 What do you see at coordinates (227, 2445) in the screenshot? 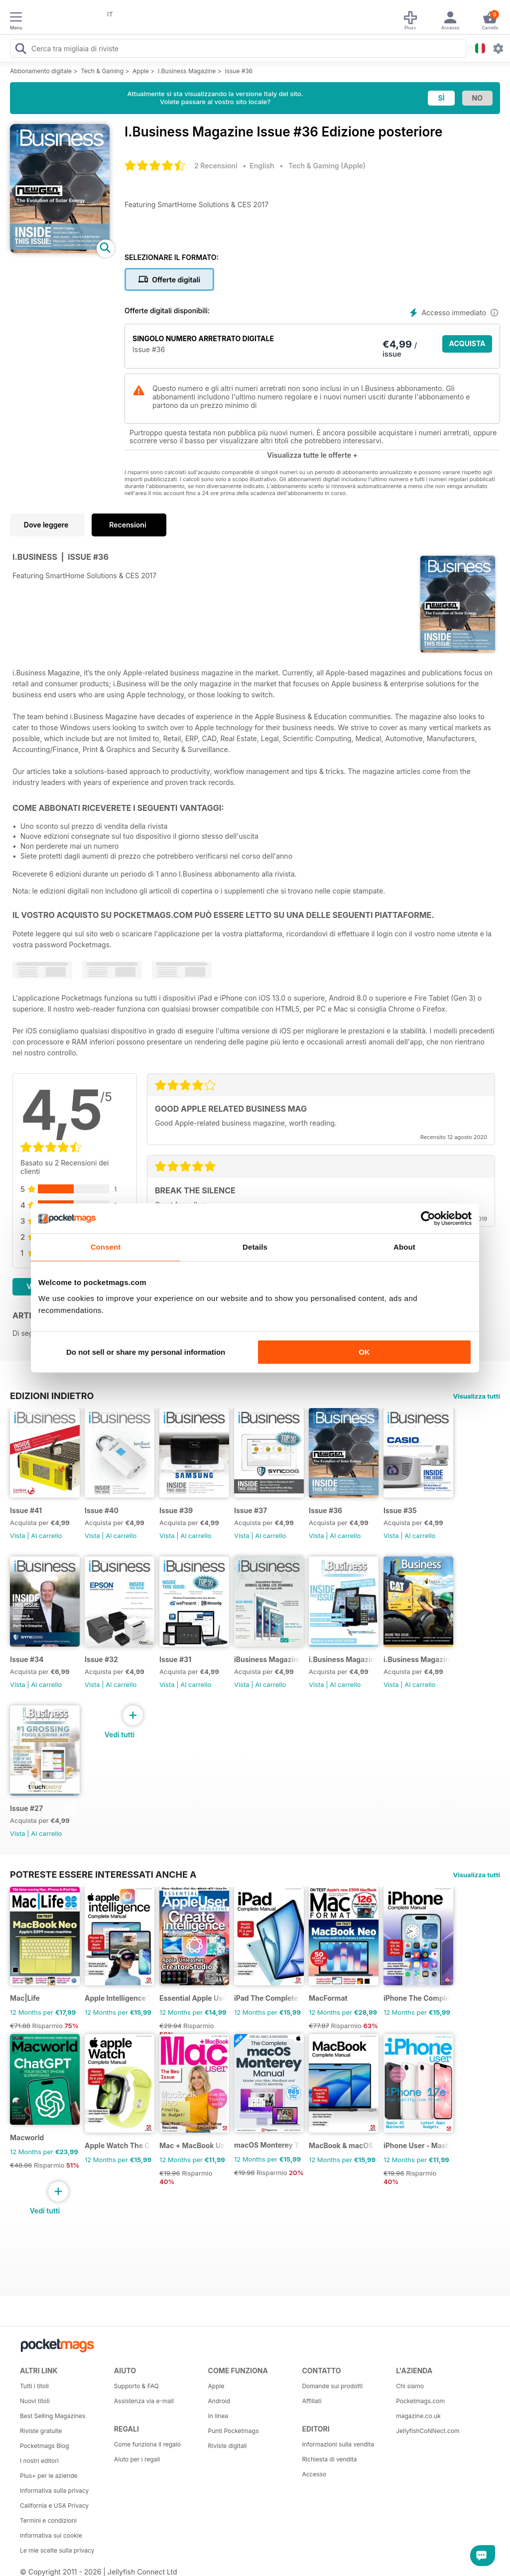
I see `Riviste digitali` at bounding box center [227, 2445].